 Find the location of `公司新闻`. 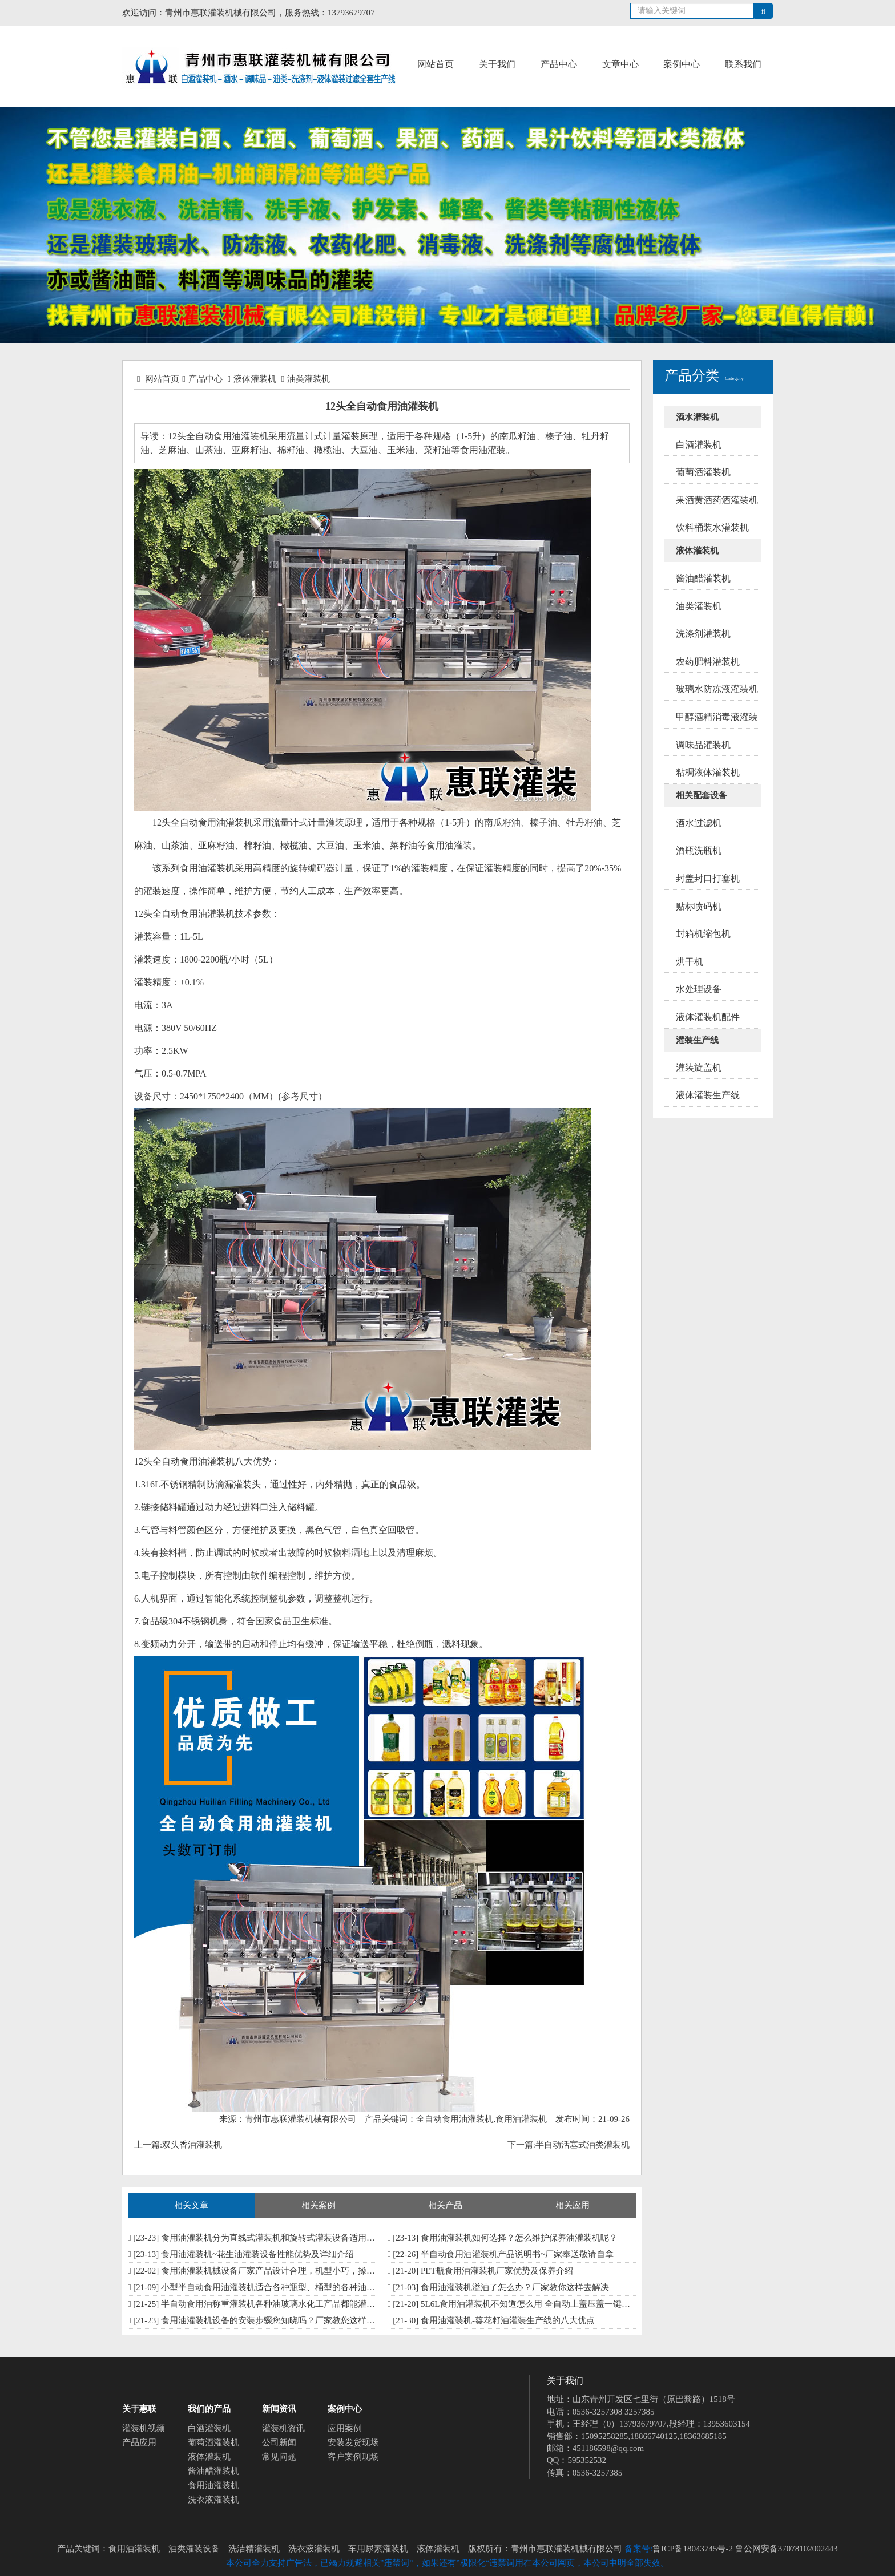

公司新闻 is located at coordinates (279, 2442).